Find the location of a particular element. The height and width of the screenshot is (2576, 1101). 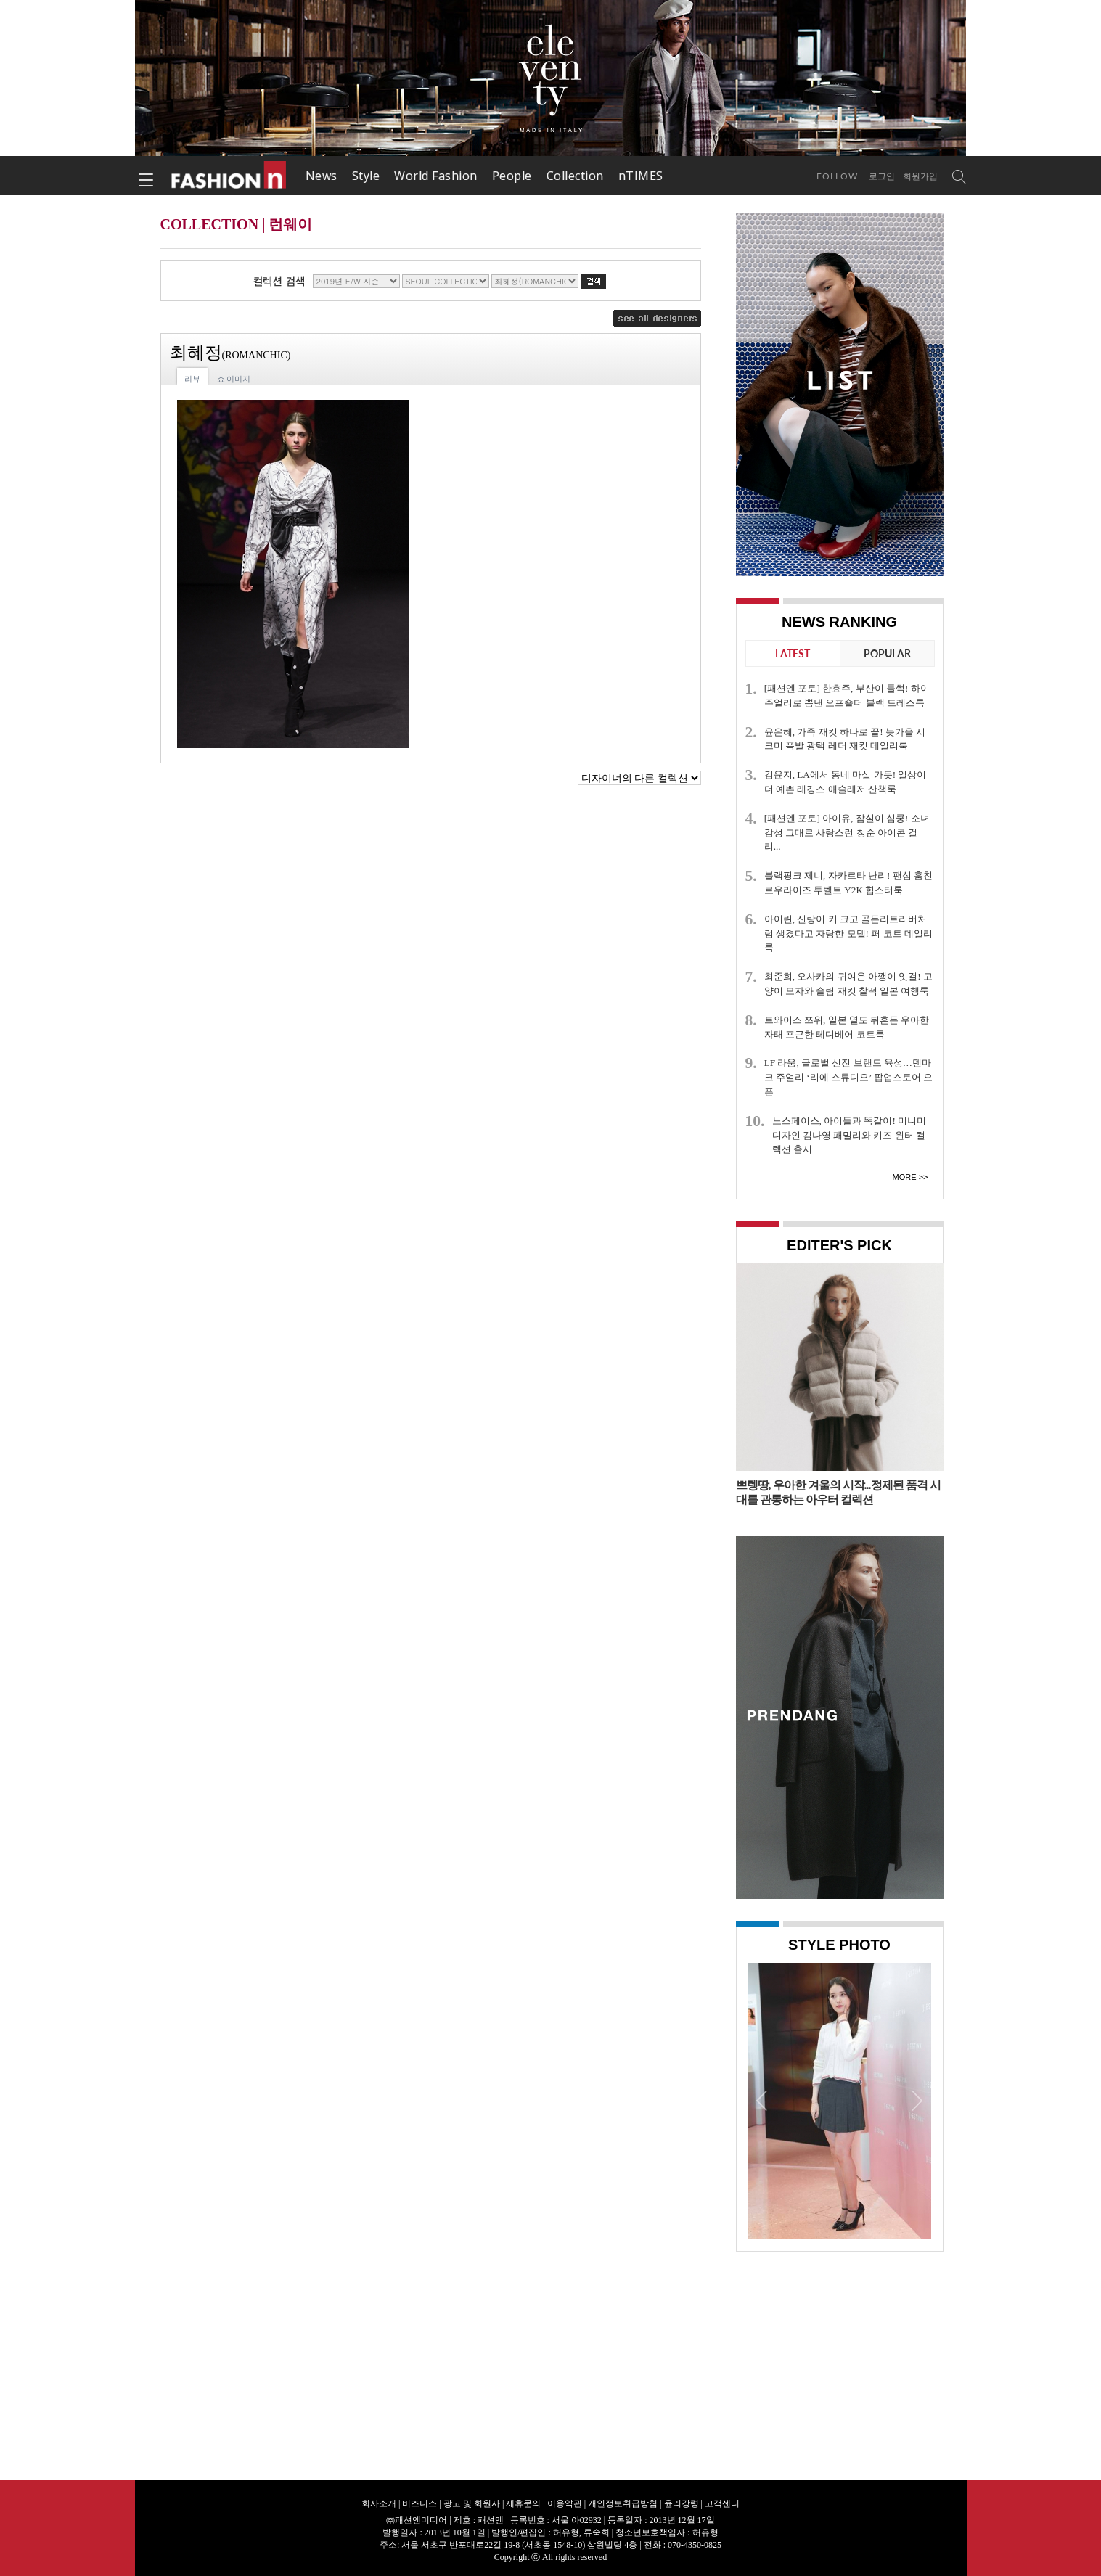

Next is located at coordinates (916, 2100).